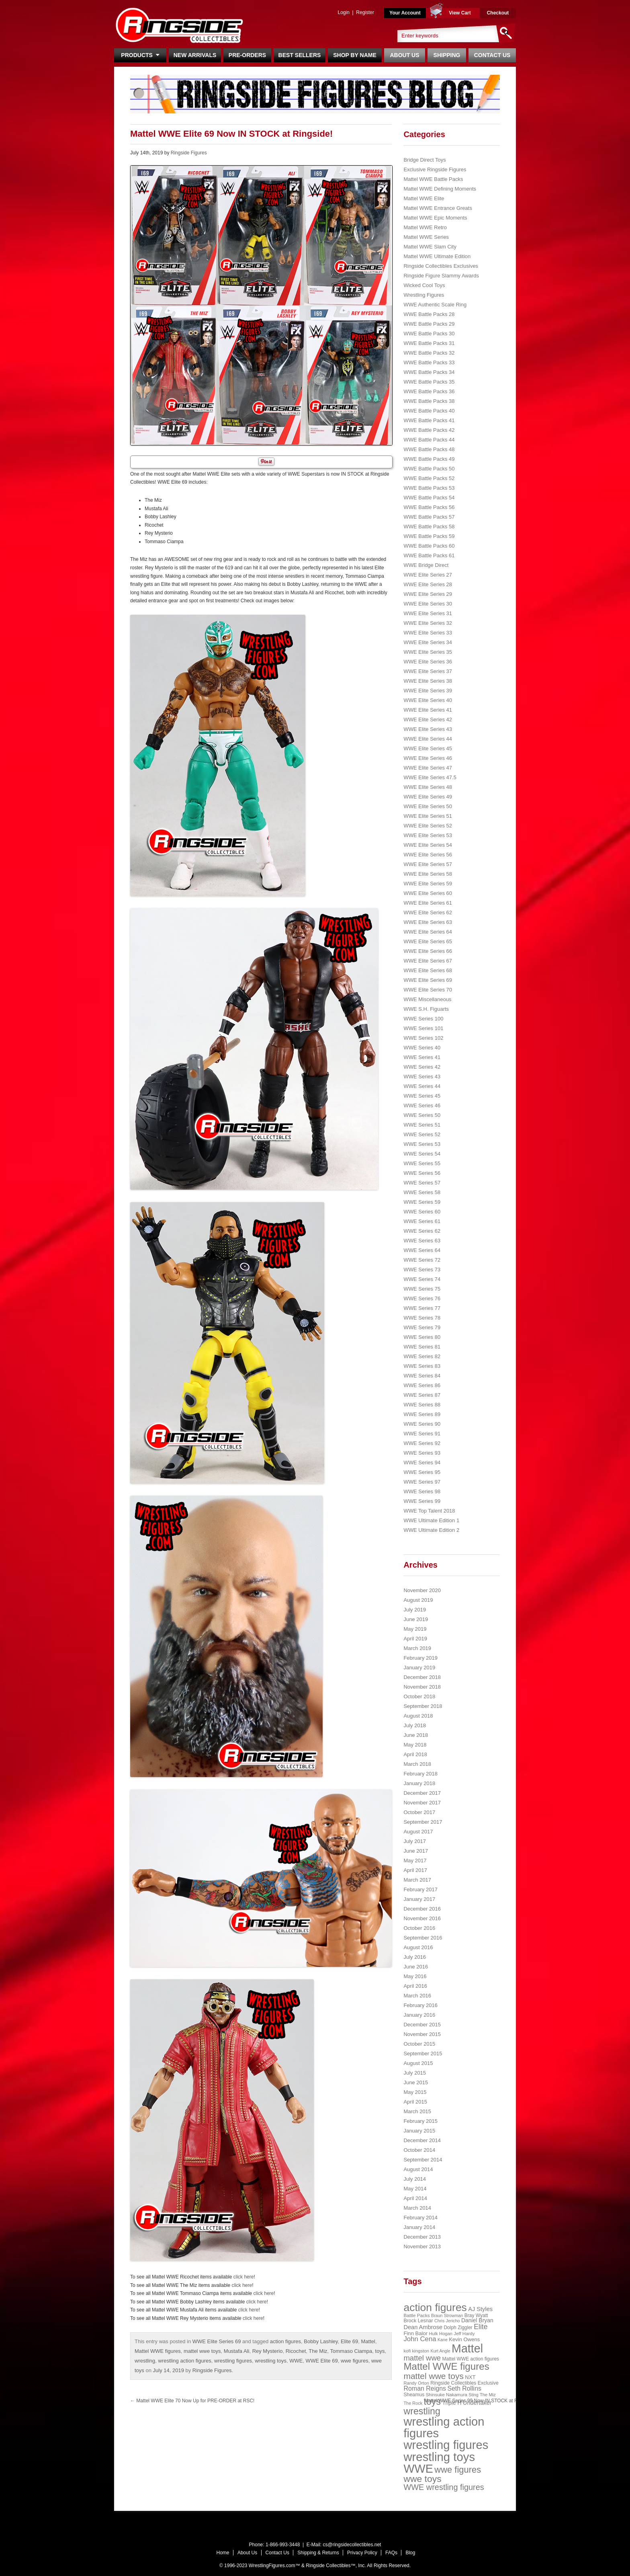  What do you see at coordinates (189, 153) in the screenshot?
I see `Ringside Figures` at bounding box center [189, 153].